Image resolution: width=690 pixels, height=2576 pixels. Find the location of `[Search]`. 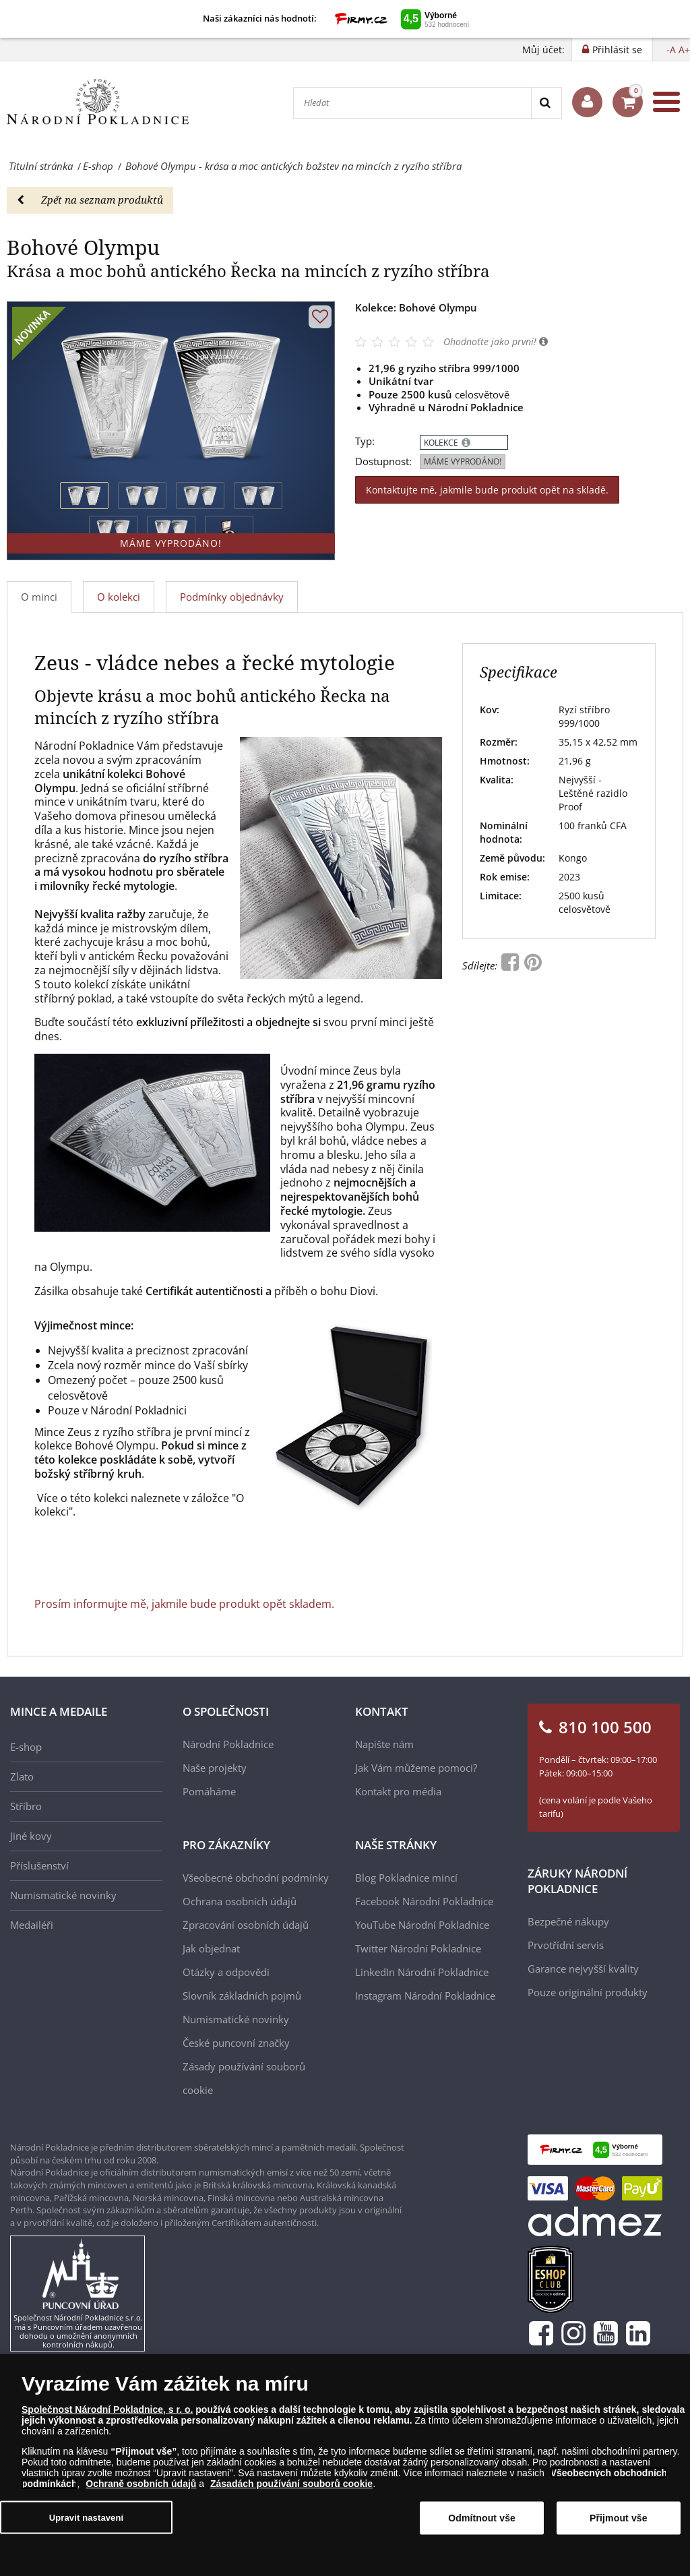

[Search] is located at coordinates (546, 103).